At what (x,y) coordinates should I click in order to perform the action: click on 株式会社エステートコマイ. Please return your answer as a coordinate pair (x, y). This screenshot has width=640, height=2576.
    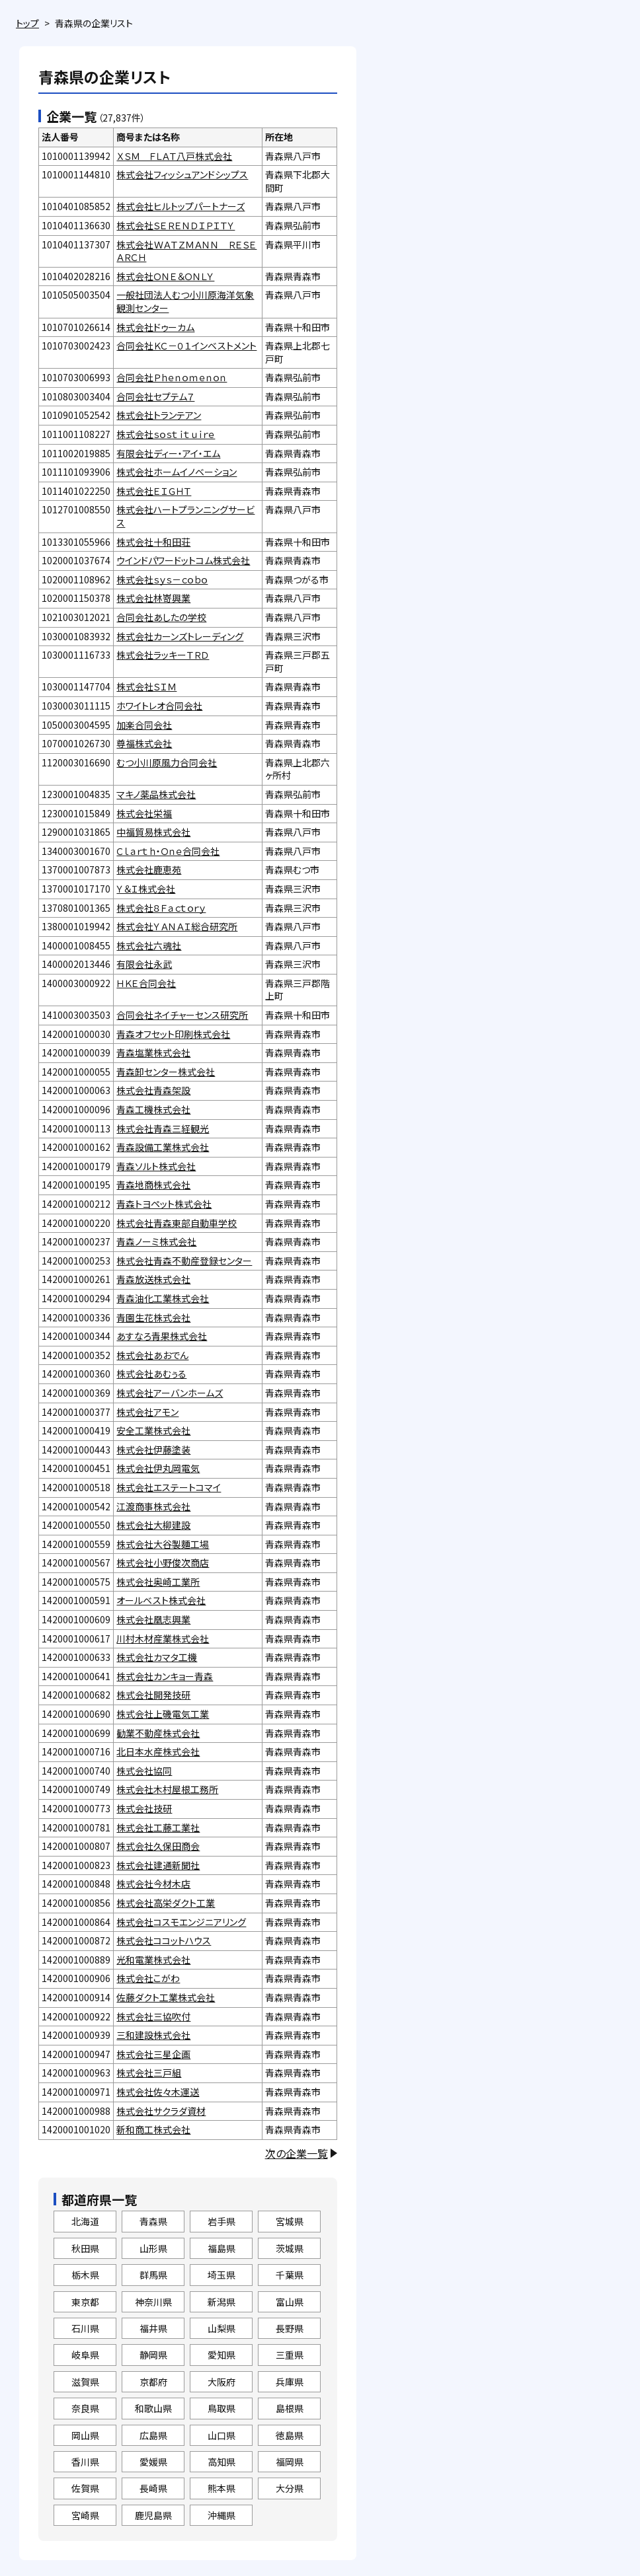
    Looking at the image, I should click on (168, 1487).